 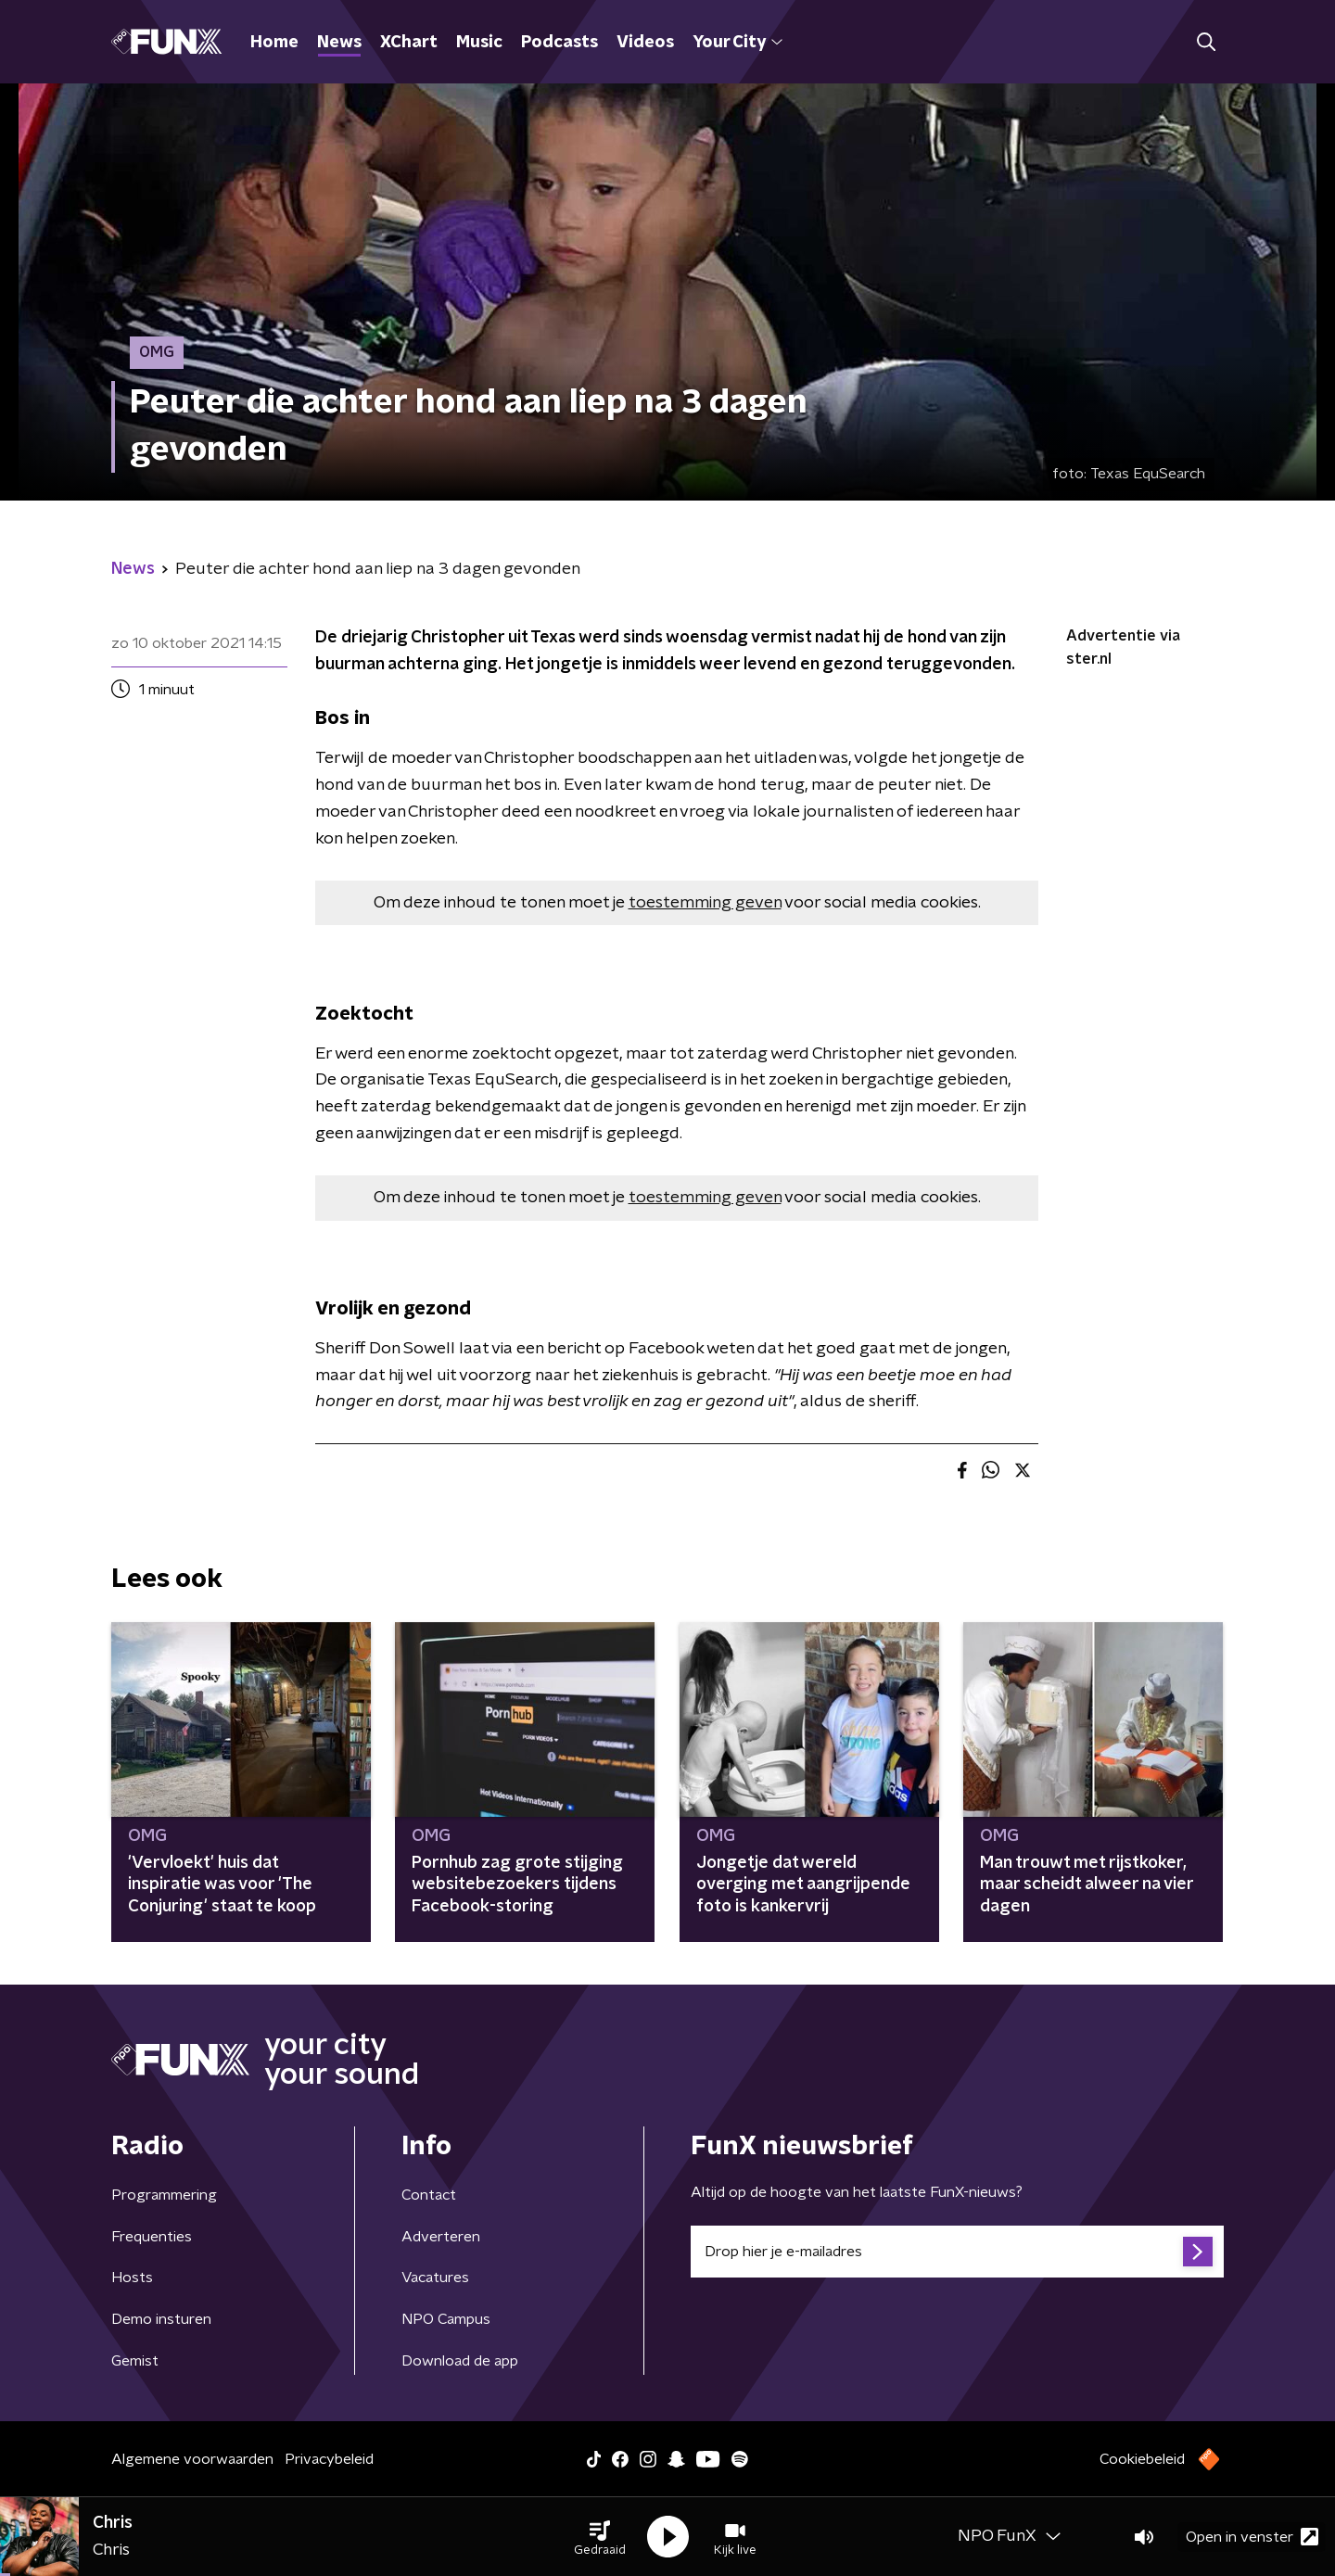 I want to click on Hosts, so click(x=132, y=2277).